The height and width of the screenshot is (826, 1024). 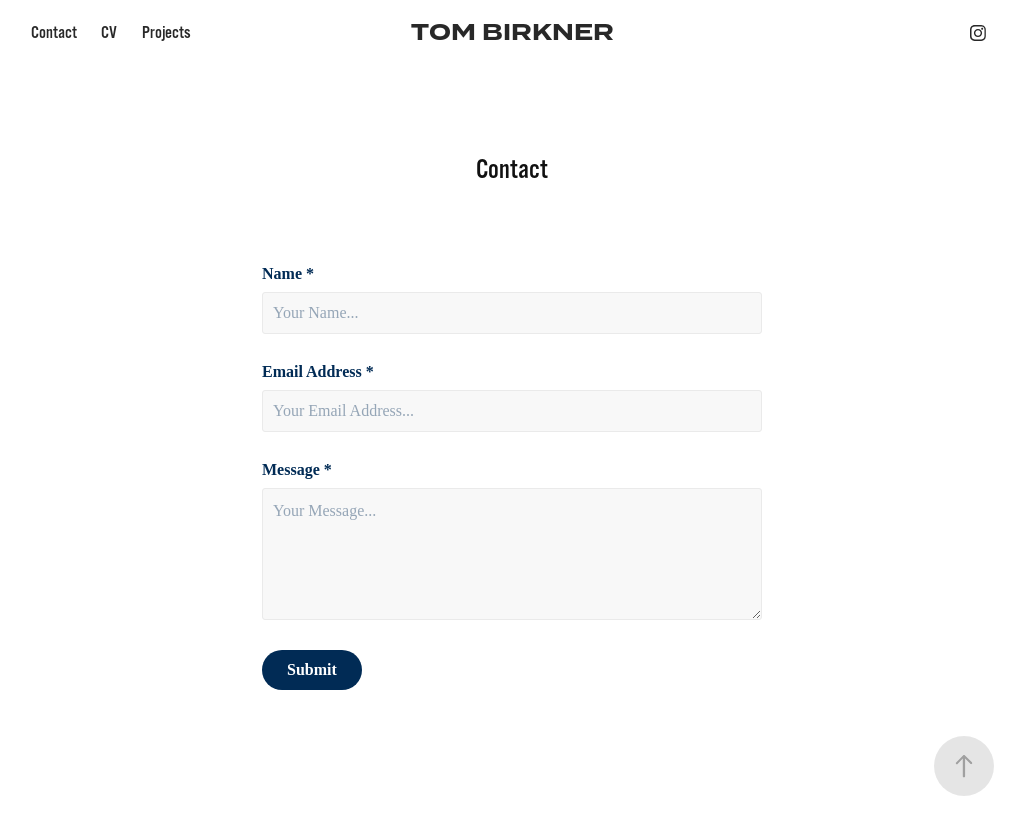 I want to click on Projects, so click(x=166, y=33).